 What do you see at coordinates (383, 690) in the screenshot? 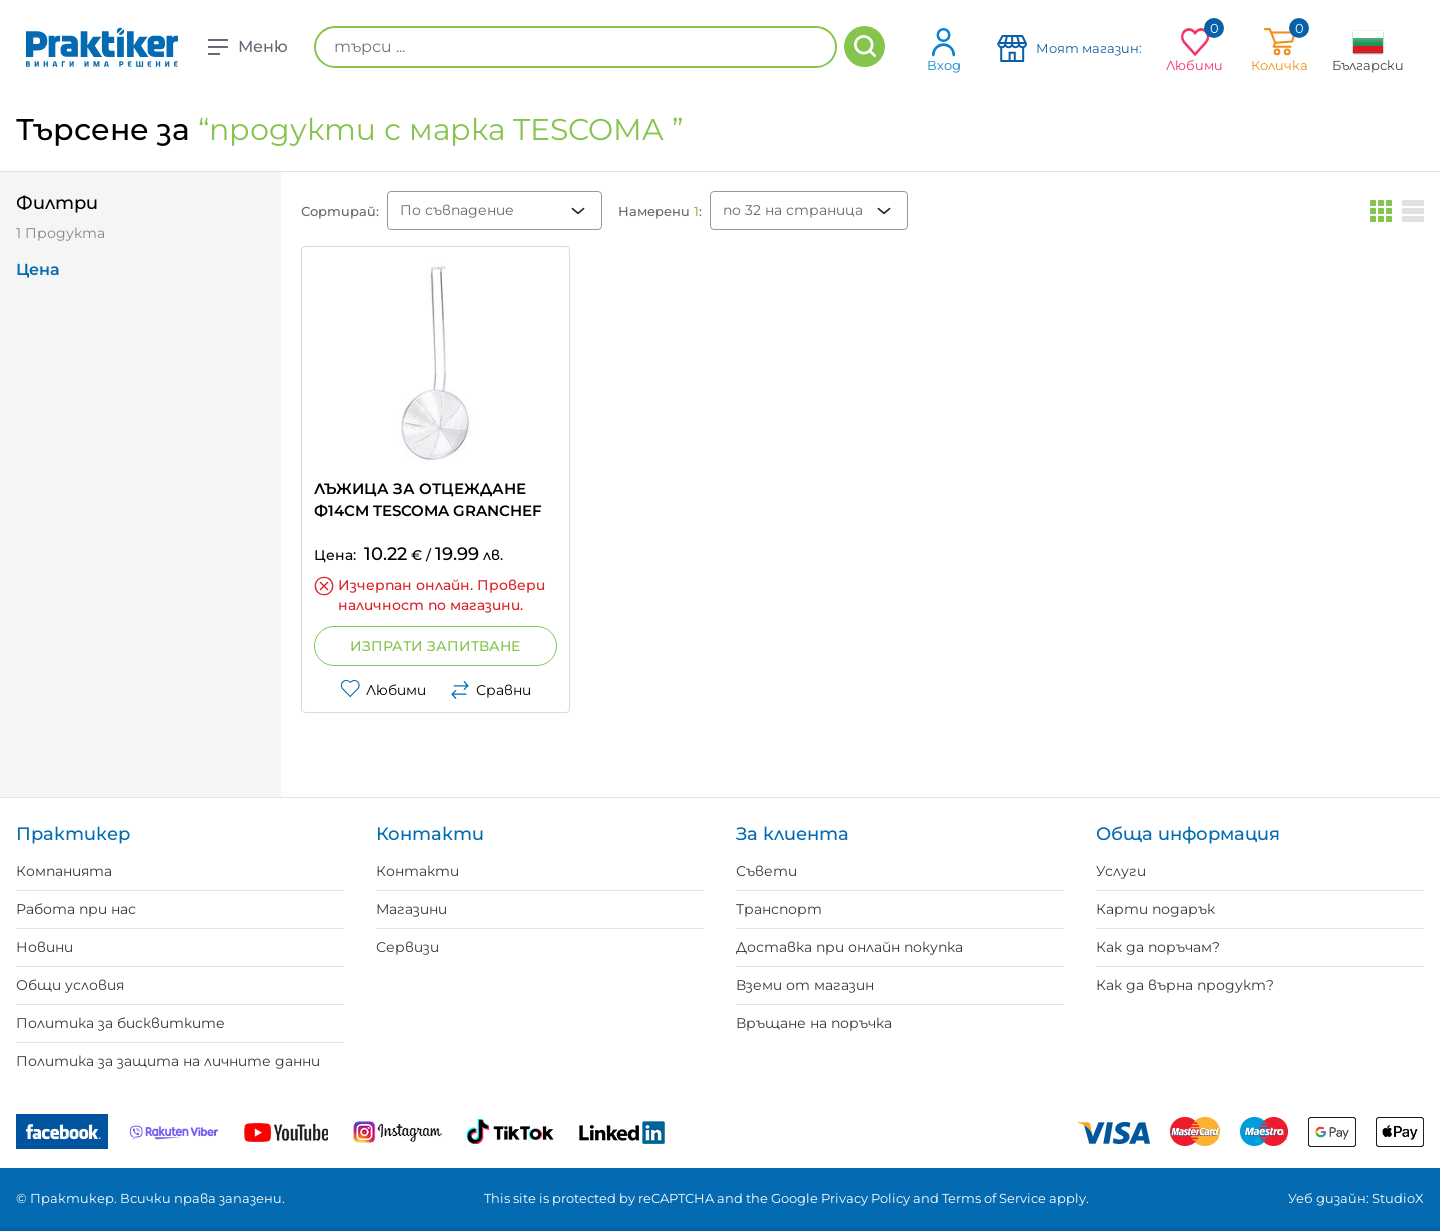
I see `Любими` at bounding box center [383, 690].